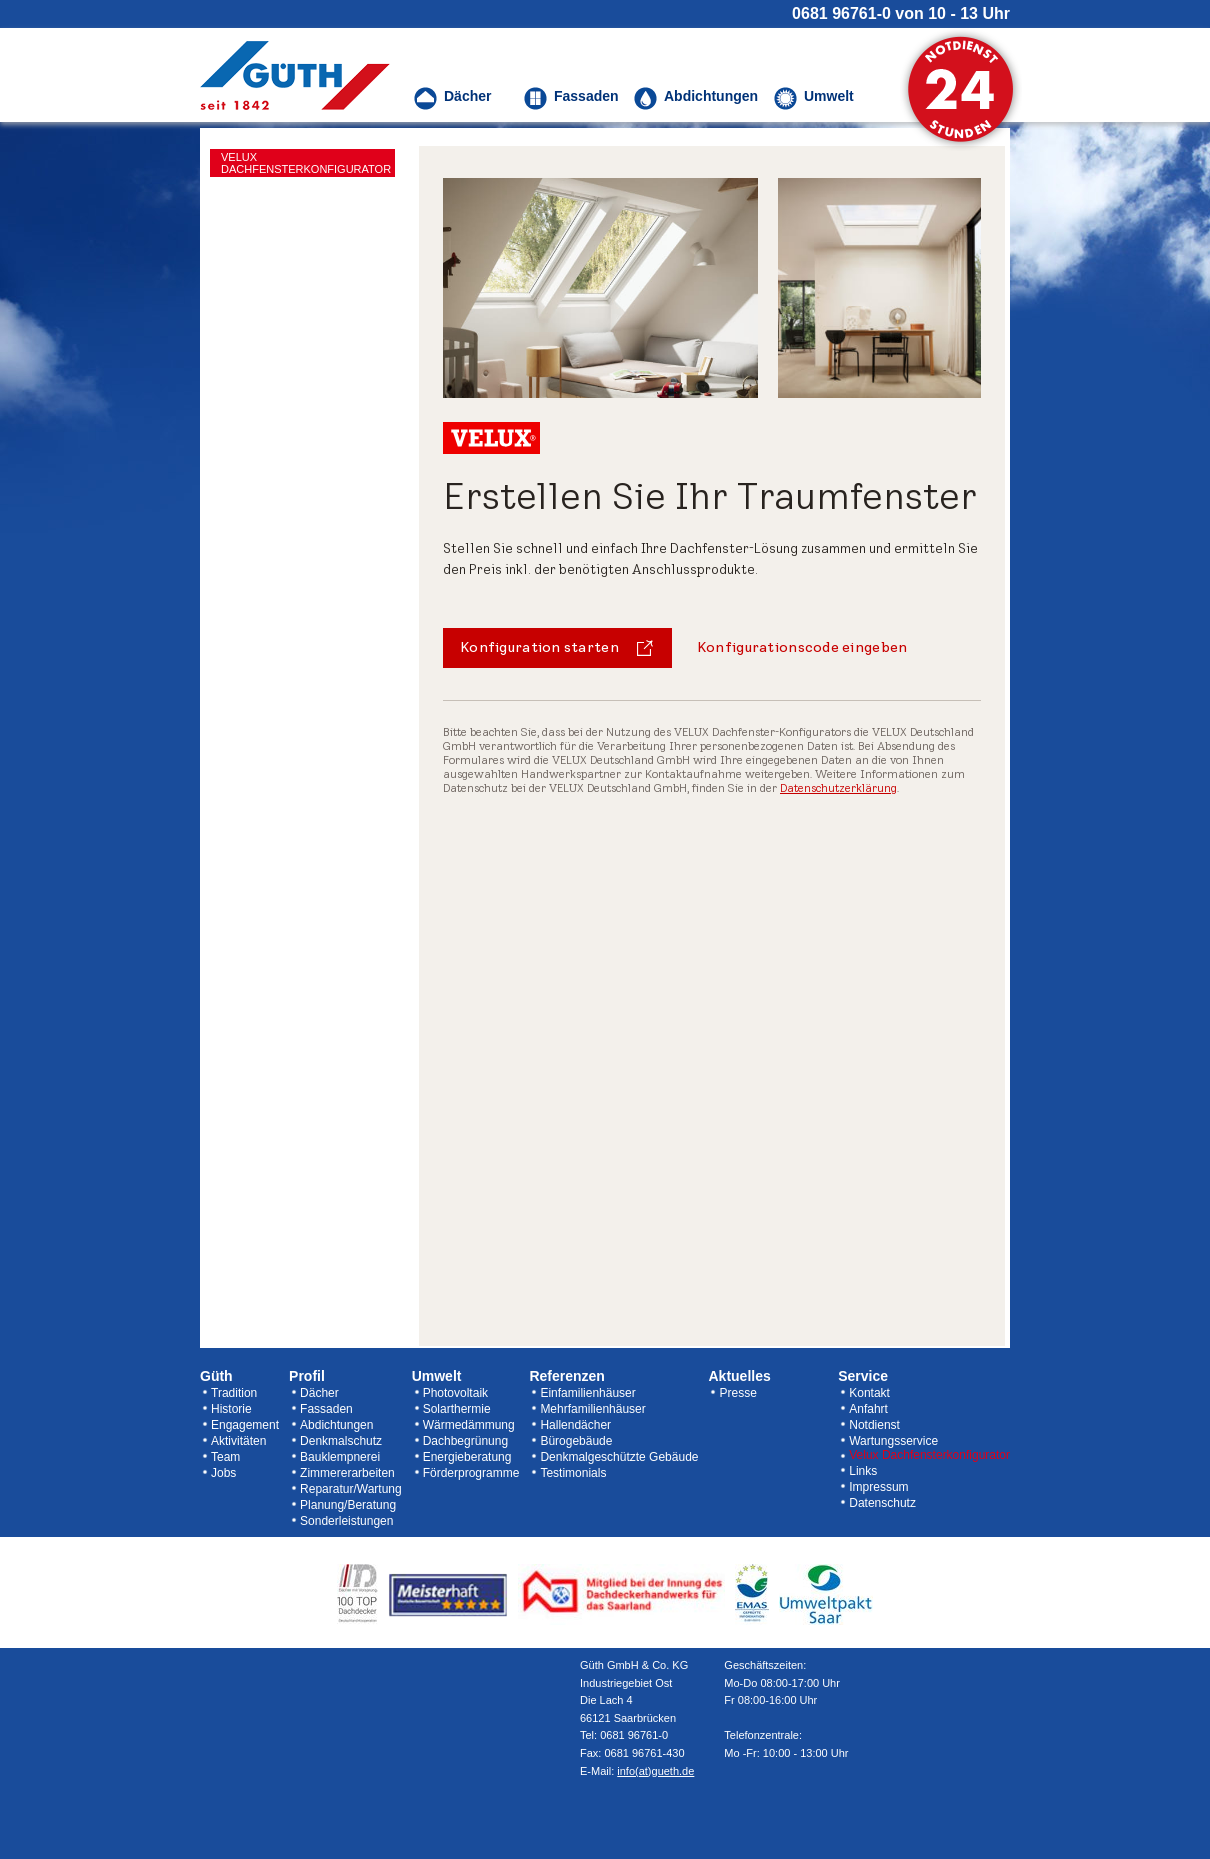  Describe the element at coordinates (471, 1473) in the screenshot. I see `Förderprogramme` at that location.